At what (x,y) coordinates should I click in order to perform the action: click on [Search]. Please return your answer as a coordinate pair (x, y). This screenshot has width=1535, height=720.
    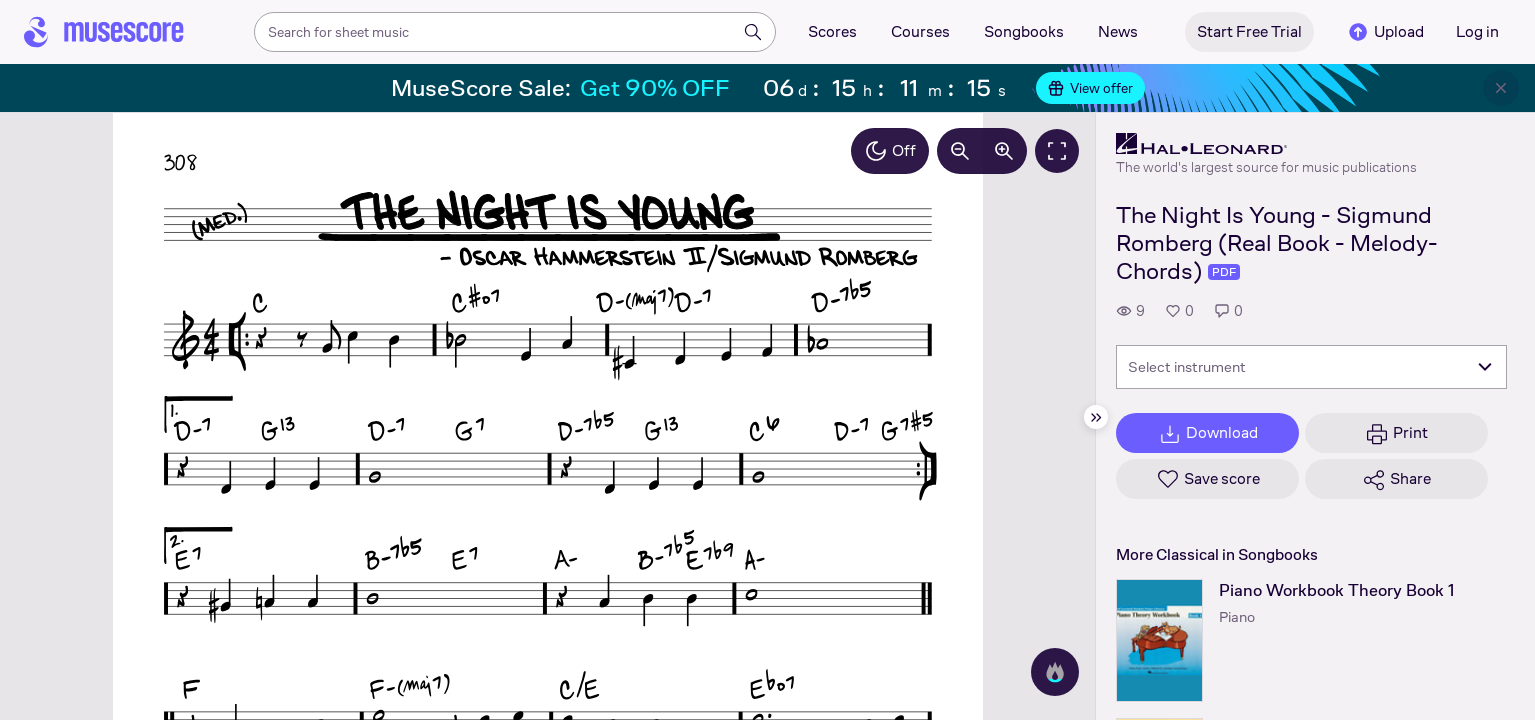
    Looking at the image, I should click on (753, 32).